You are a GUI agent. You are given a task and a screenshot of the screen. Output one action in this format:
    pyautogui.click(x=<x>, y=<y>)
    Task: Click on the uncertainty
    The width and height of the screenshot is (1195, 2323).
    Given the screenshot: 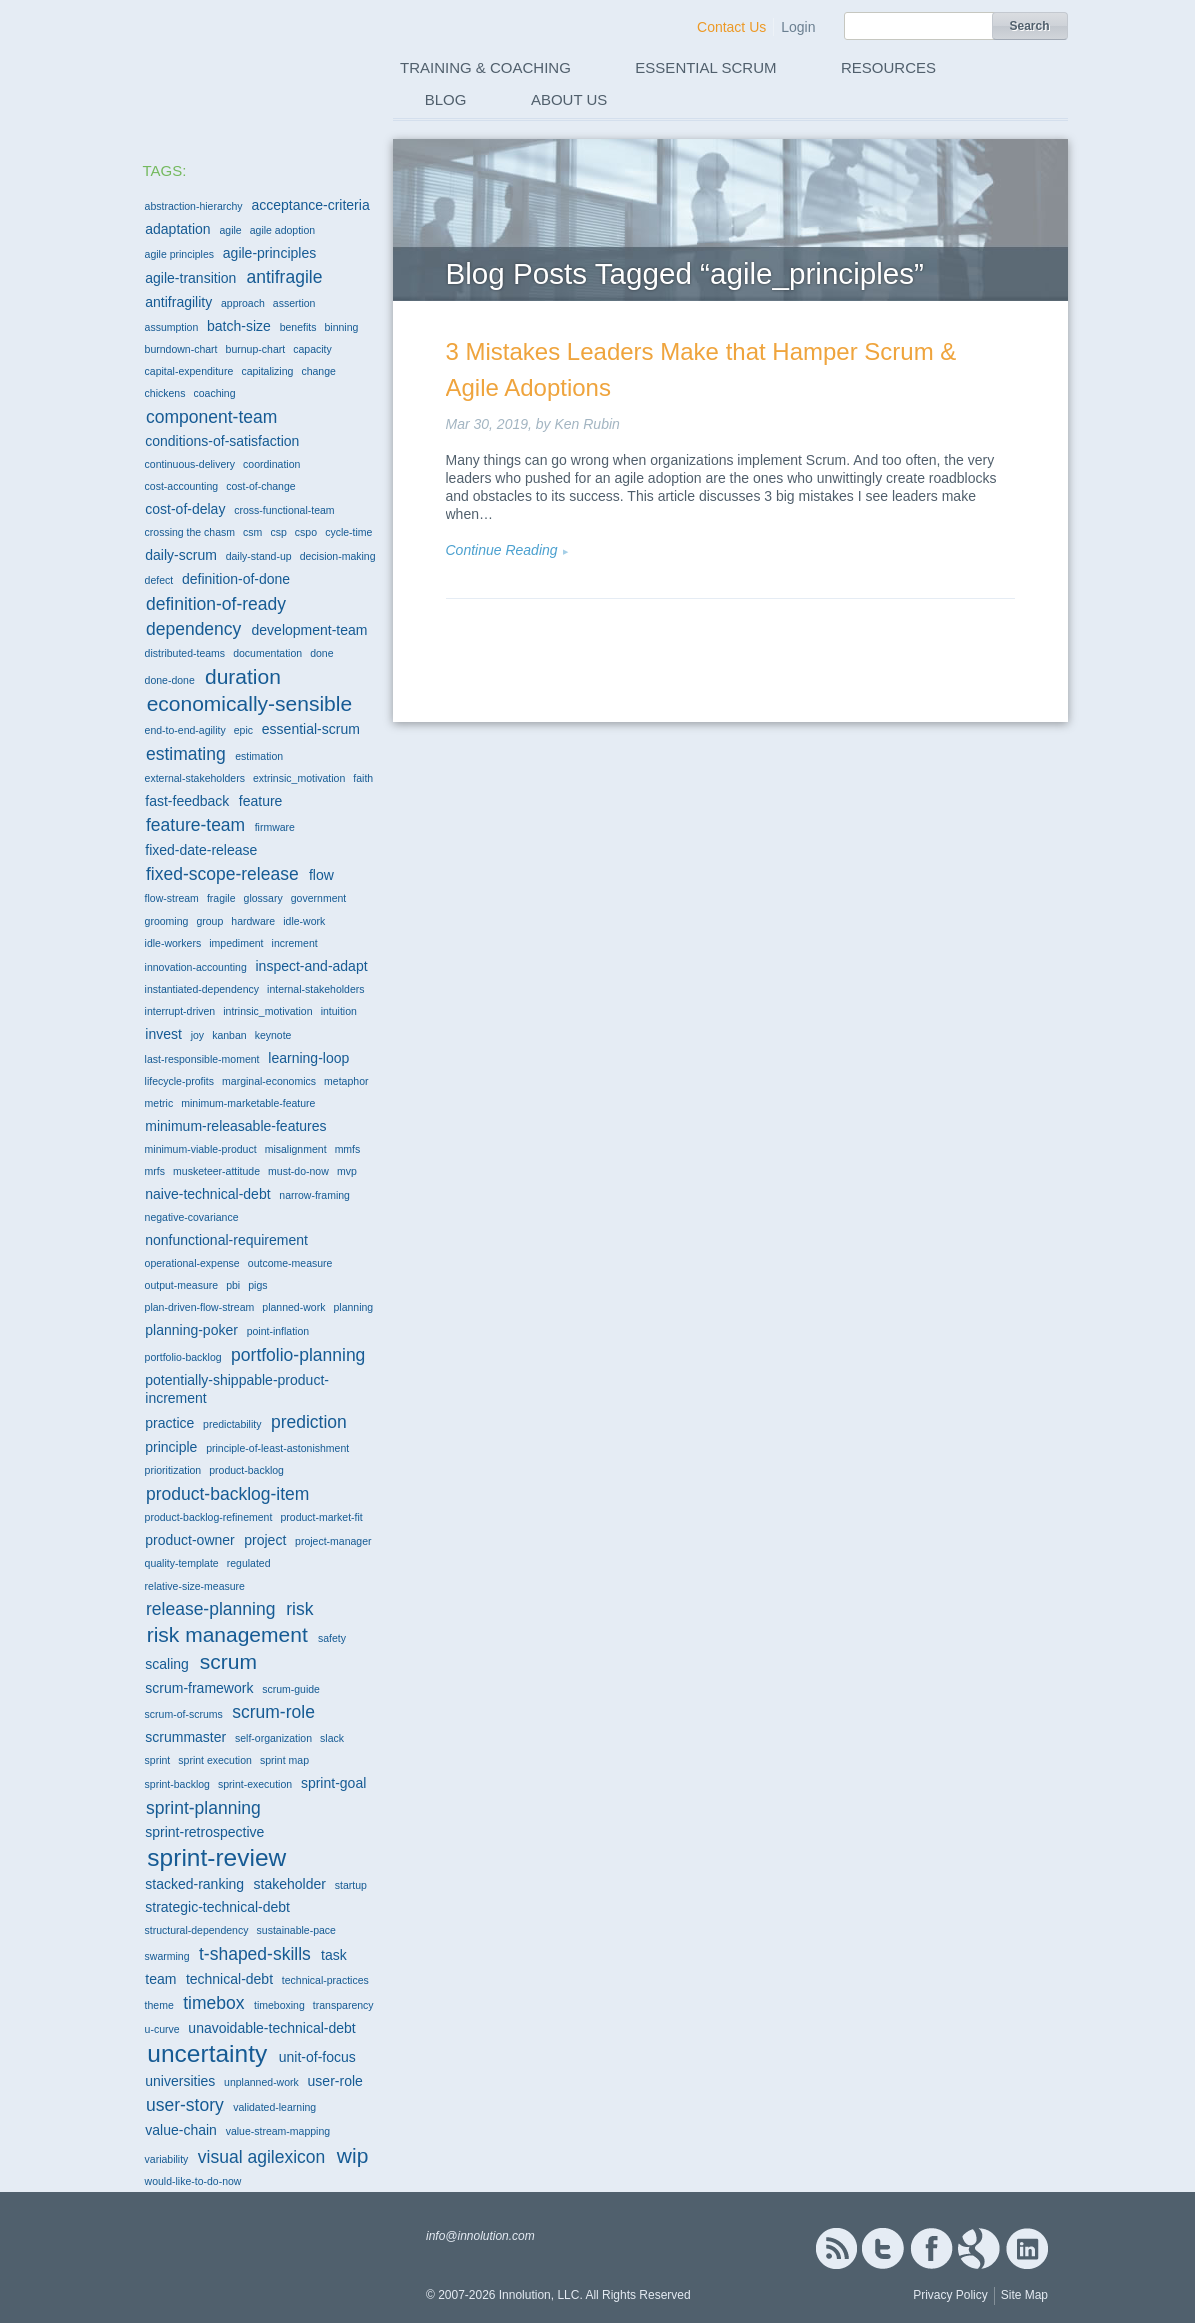 What is the action you would take?
    pyautogui.click(x=207, y=2053)
    